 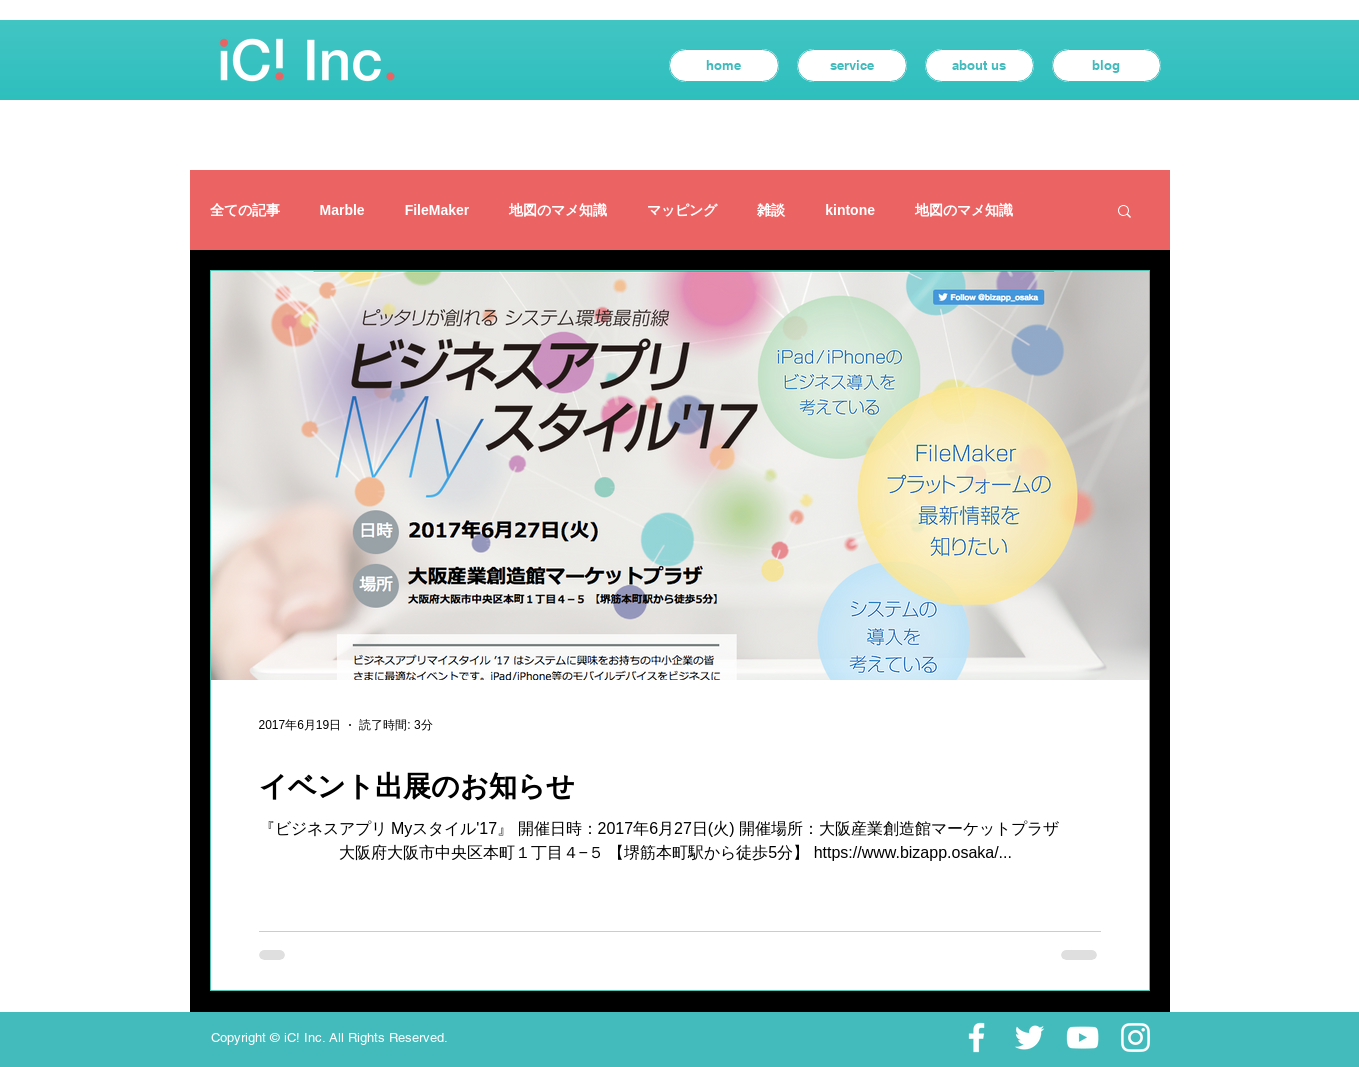 What do you see at coordinates (342, 210) in the screenshot?
I see `Marble` at bounding box center [342, 210].